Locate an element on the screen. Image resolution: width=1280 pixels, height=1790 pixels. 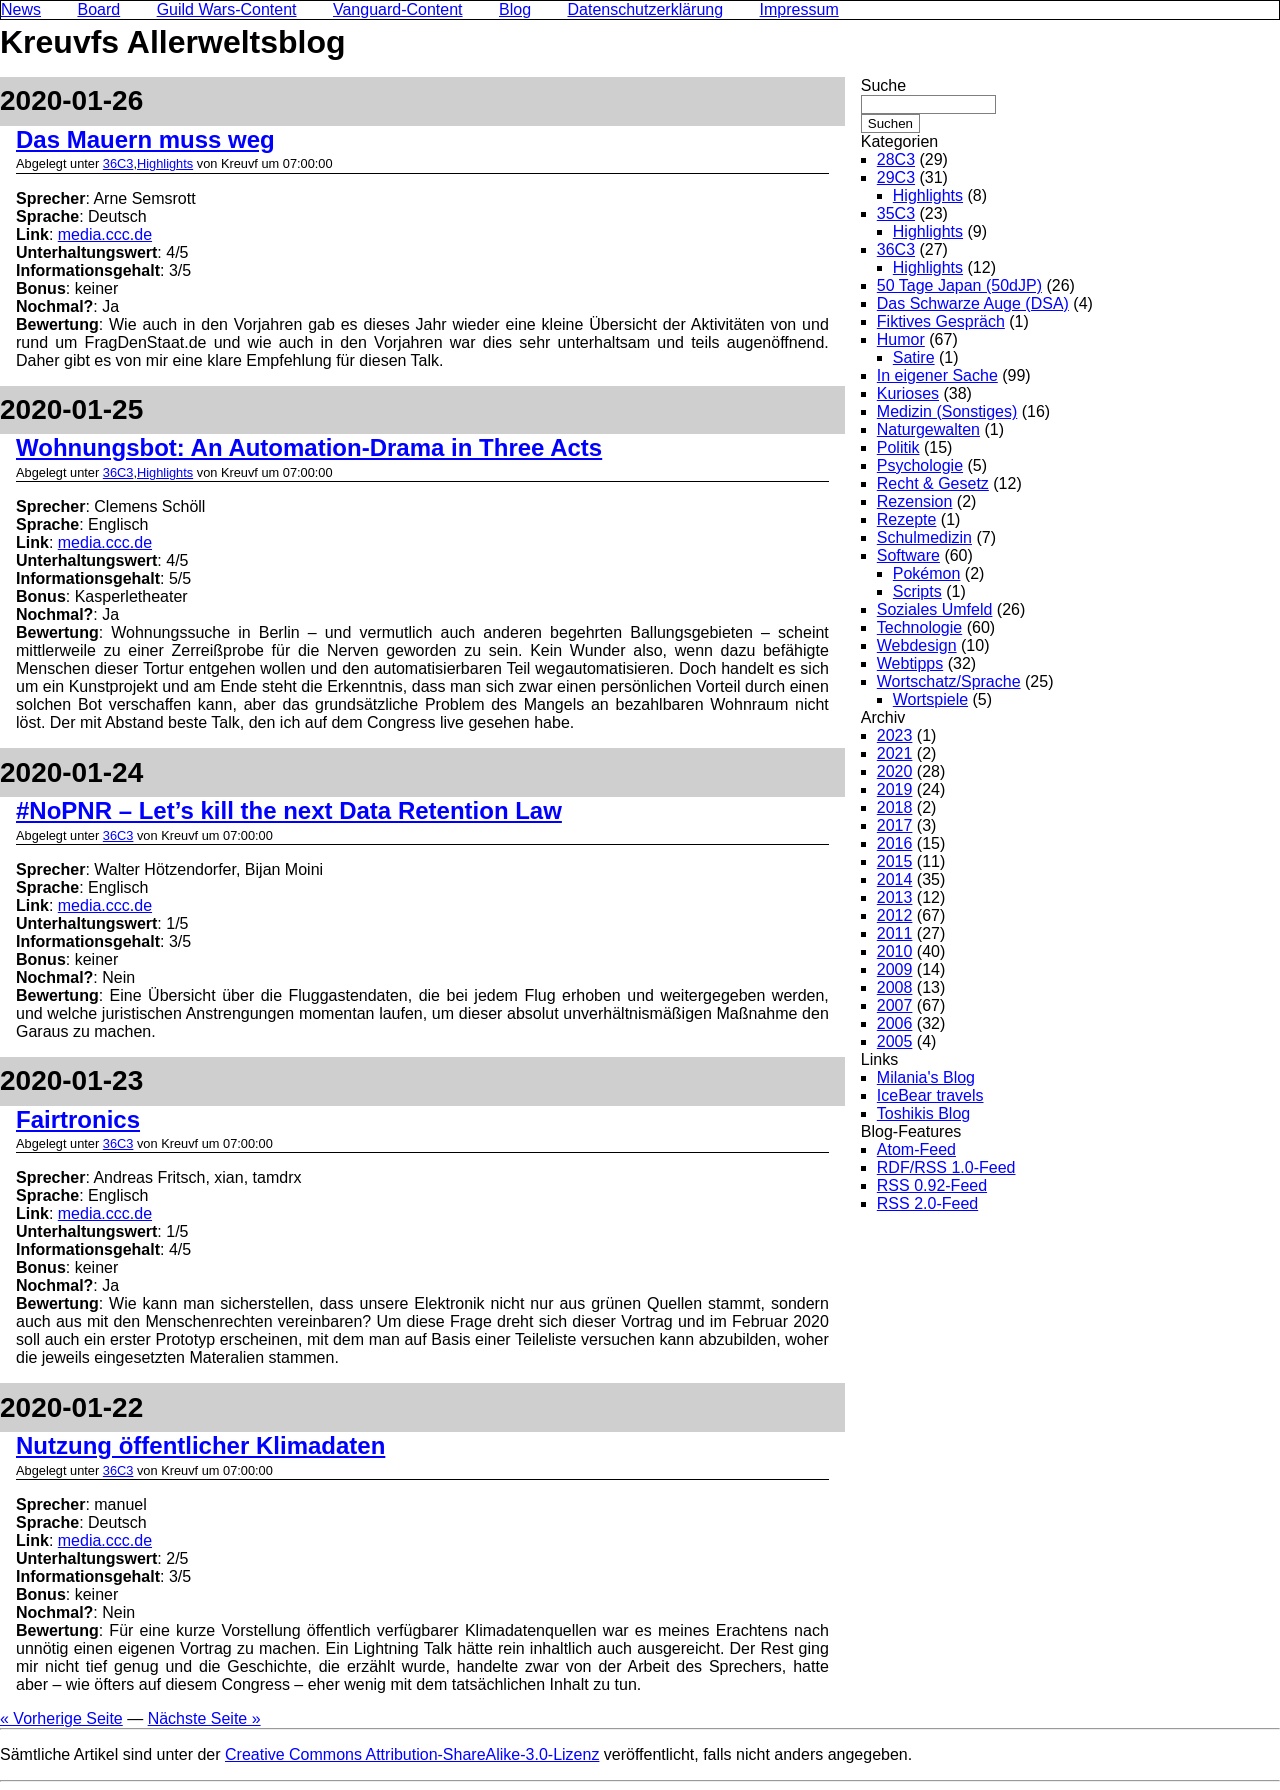
Humor is located at coordinates (901, 339).